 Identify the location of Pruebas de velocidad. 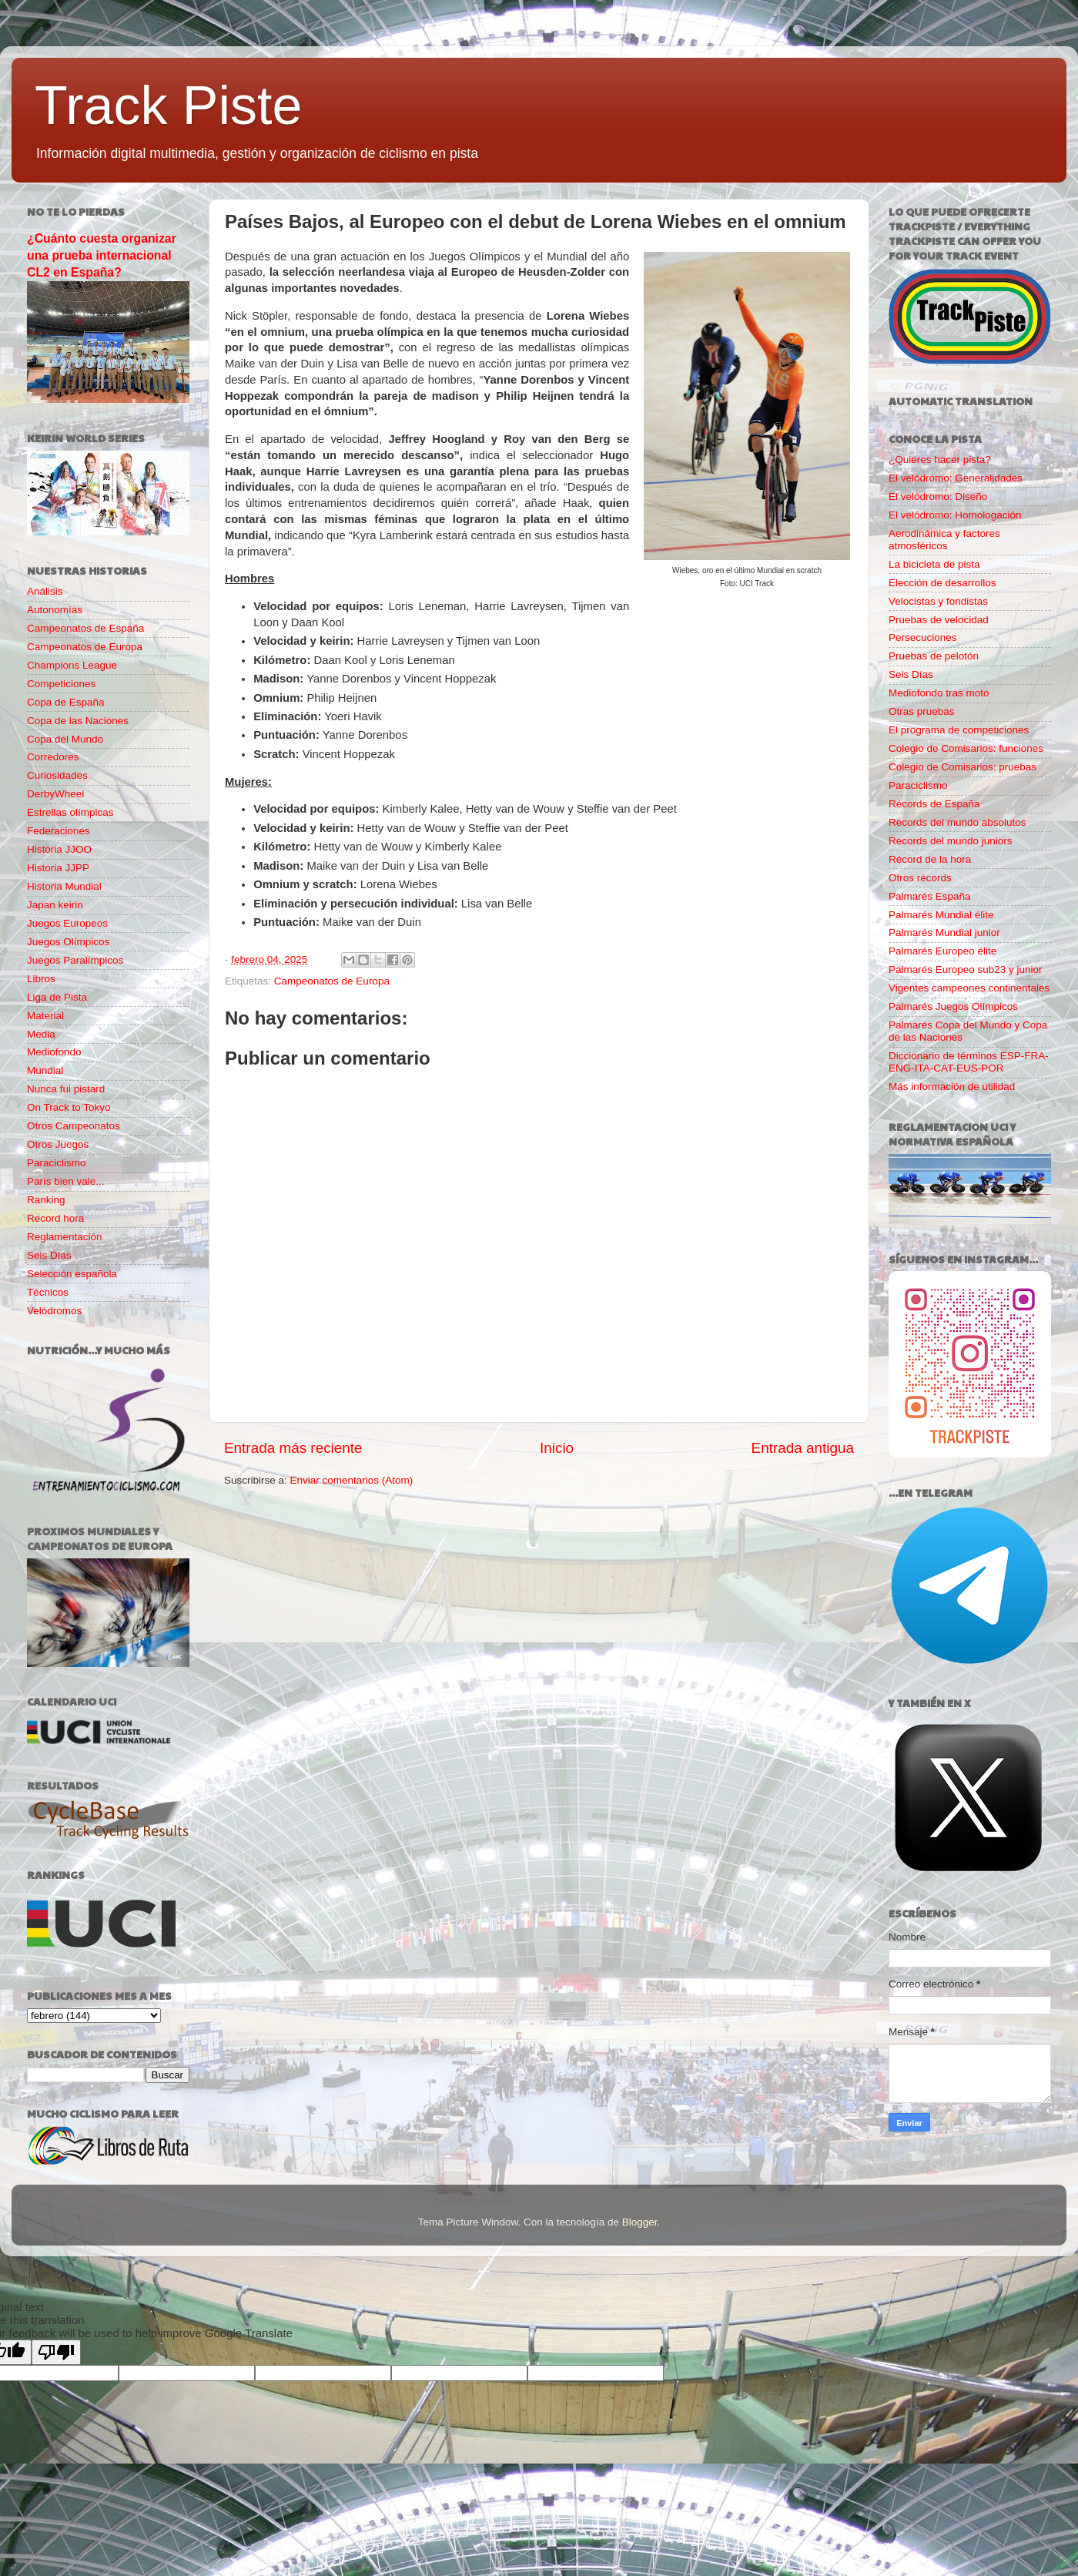
(939, 620).